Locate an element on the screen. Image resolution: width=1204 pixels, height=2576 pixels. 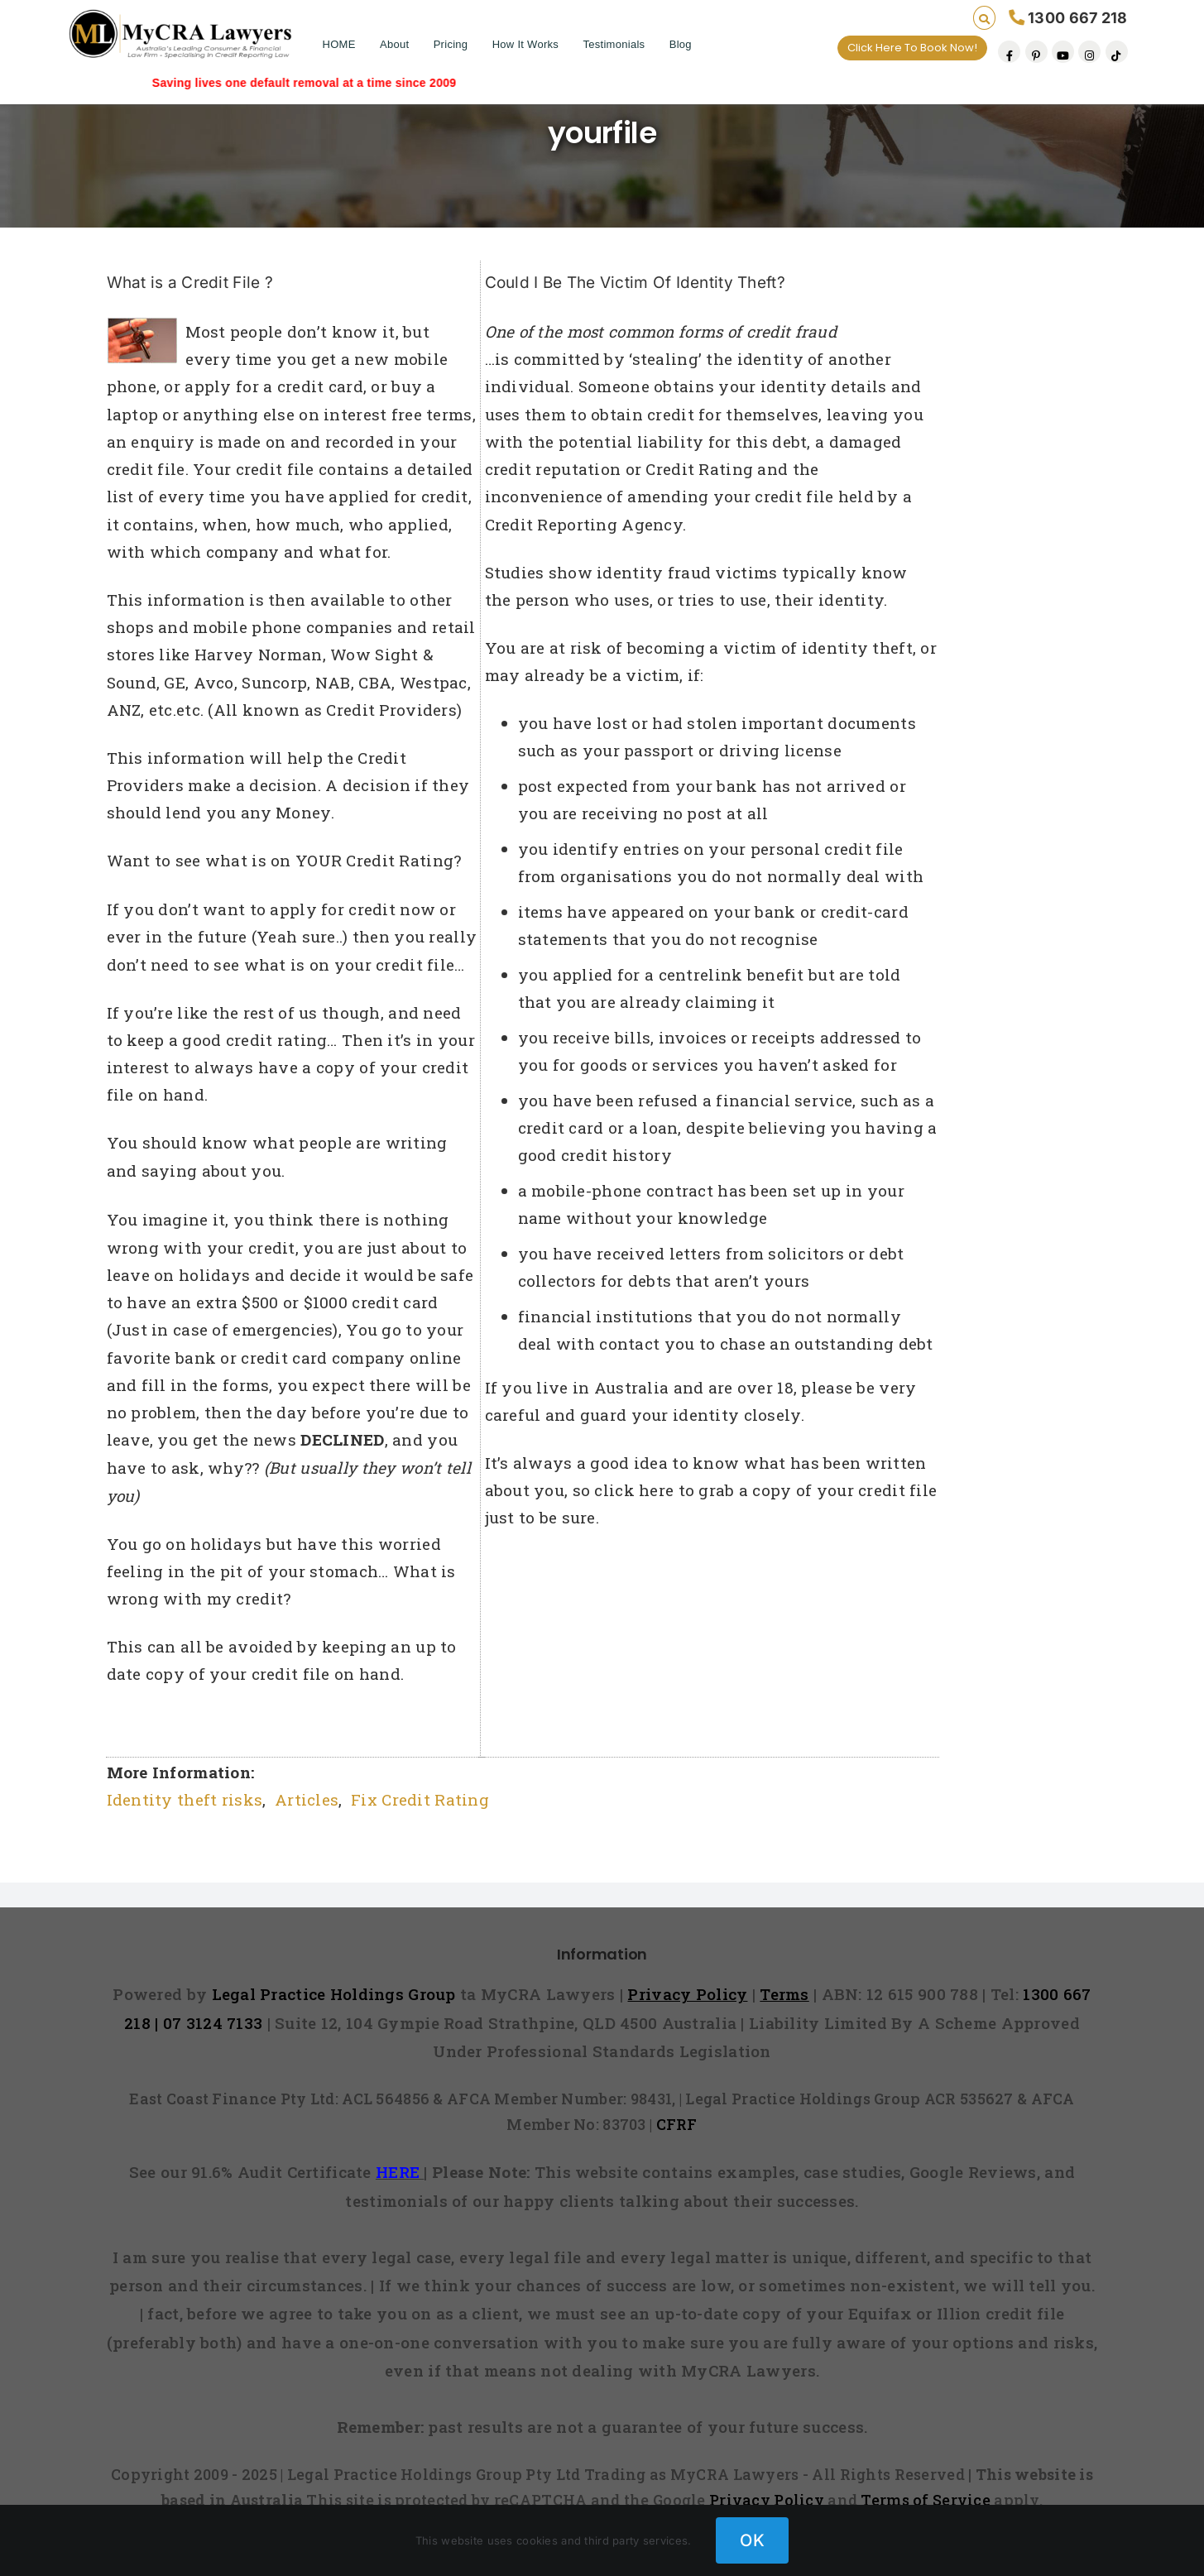
OK is located at coordinates (752, 2540).